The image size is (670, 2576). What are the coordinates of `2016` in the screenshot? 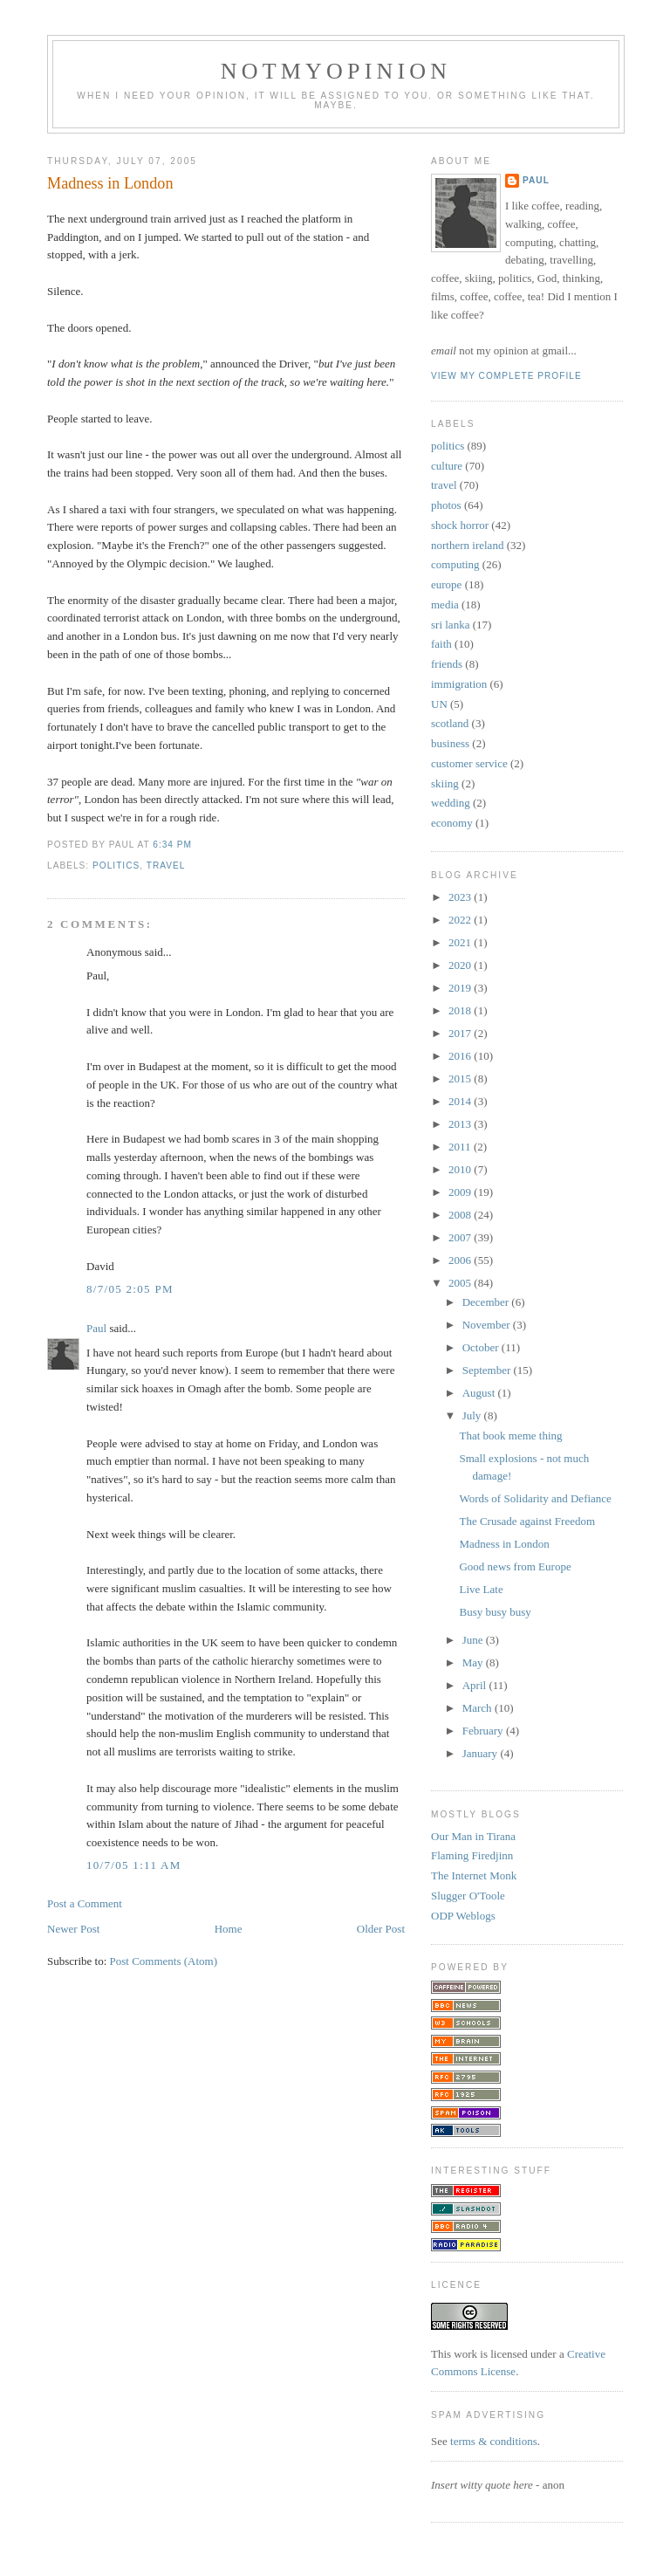 It's located at (461, 1055).